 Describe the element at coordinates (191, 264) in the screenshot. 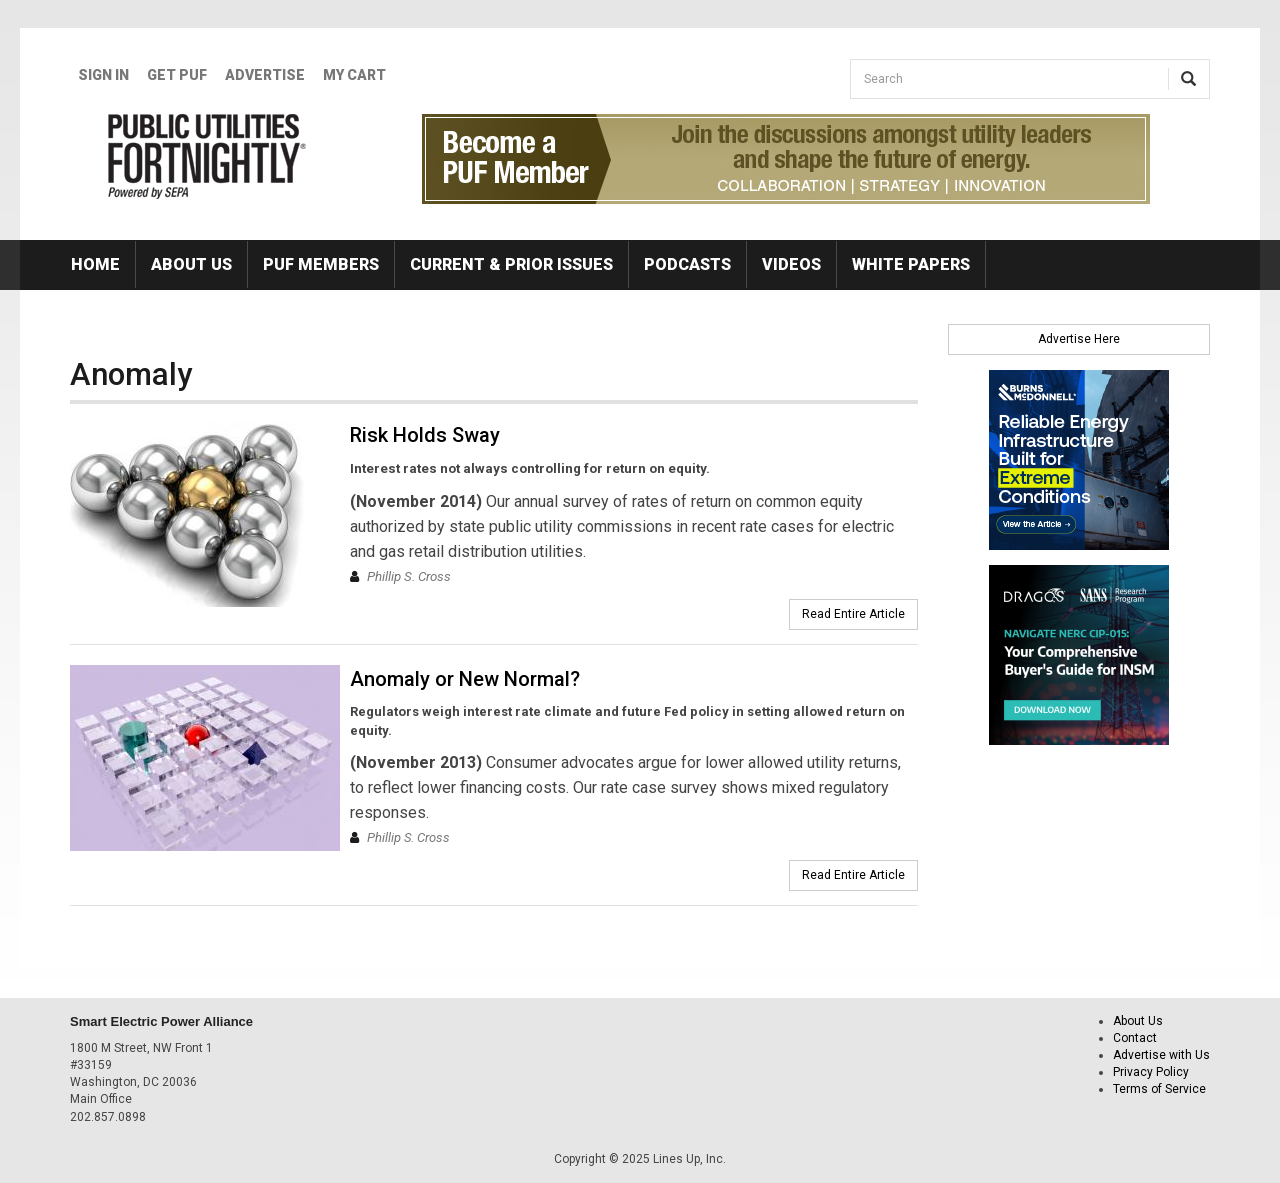

I see `About Us` at that location.